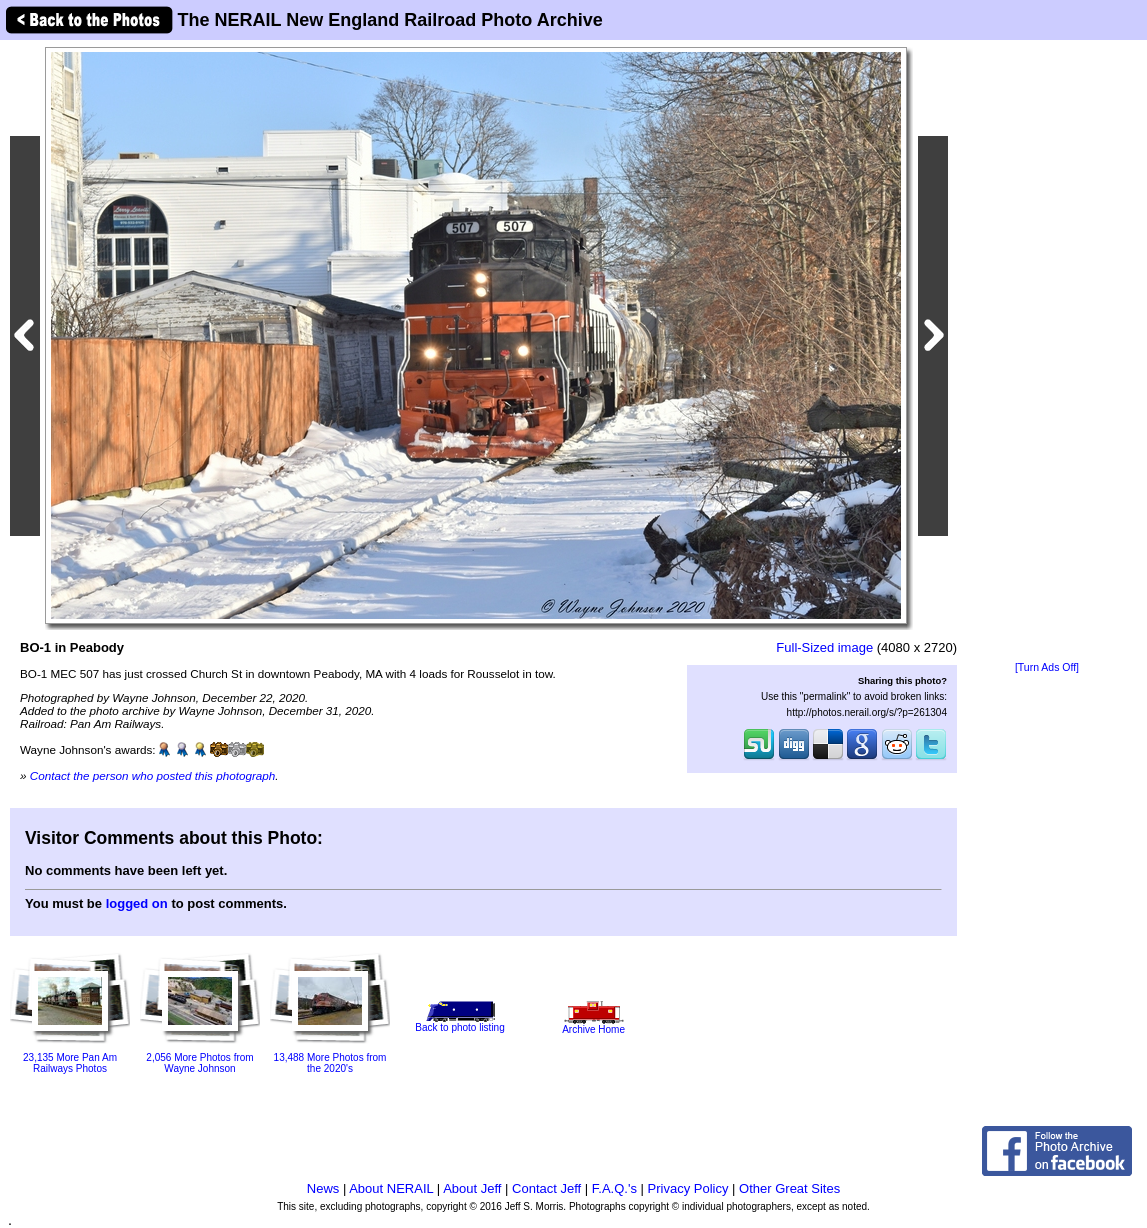 The image size is (1147, 1228). What do you see at coordinates (391, 1188) in the screenshot?
I see `About NERAIL` at bounding box center [391, 1188].